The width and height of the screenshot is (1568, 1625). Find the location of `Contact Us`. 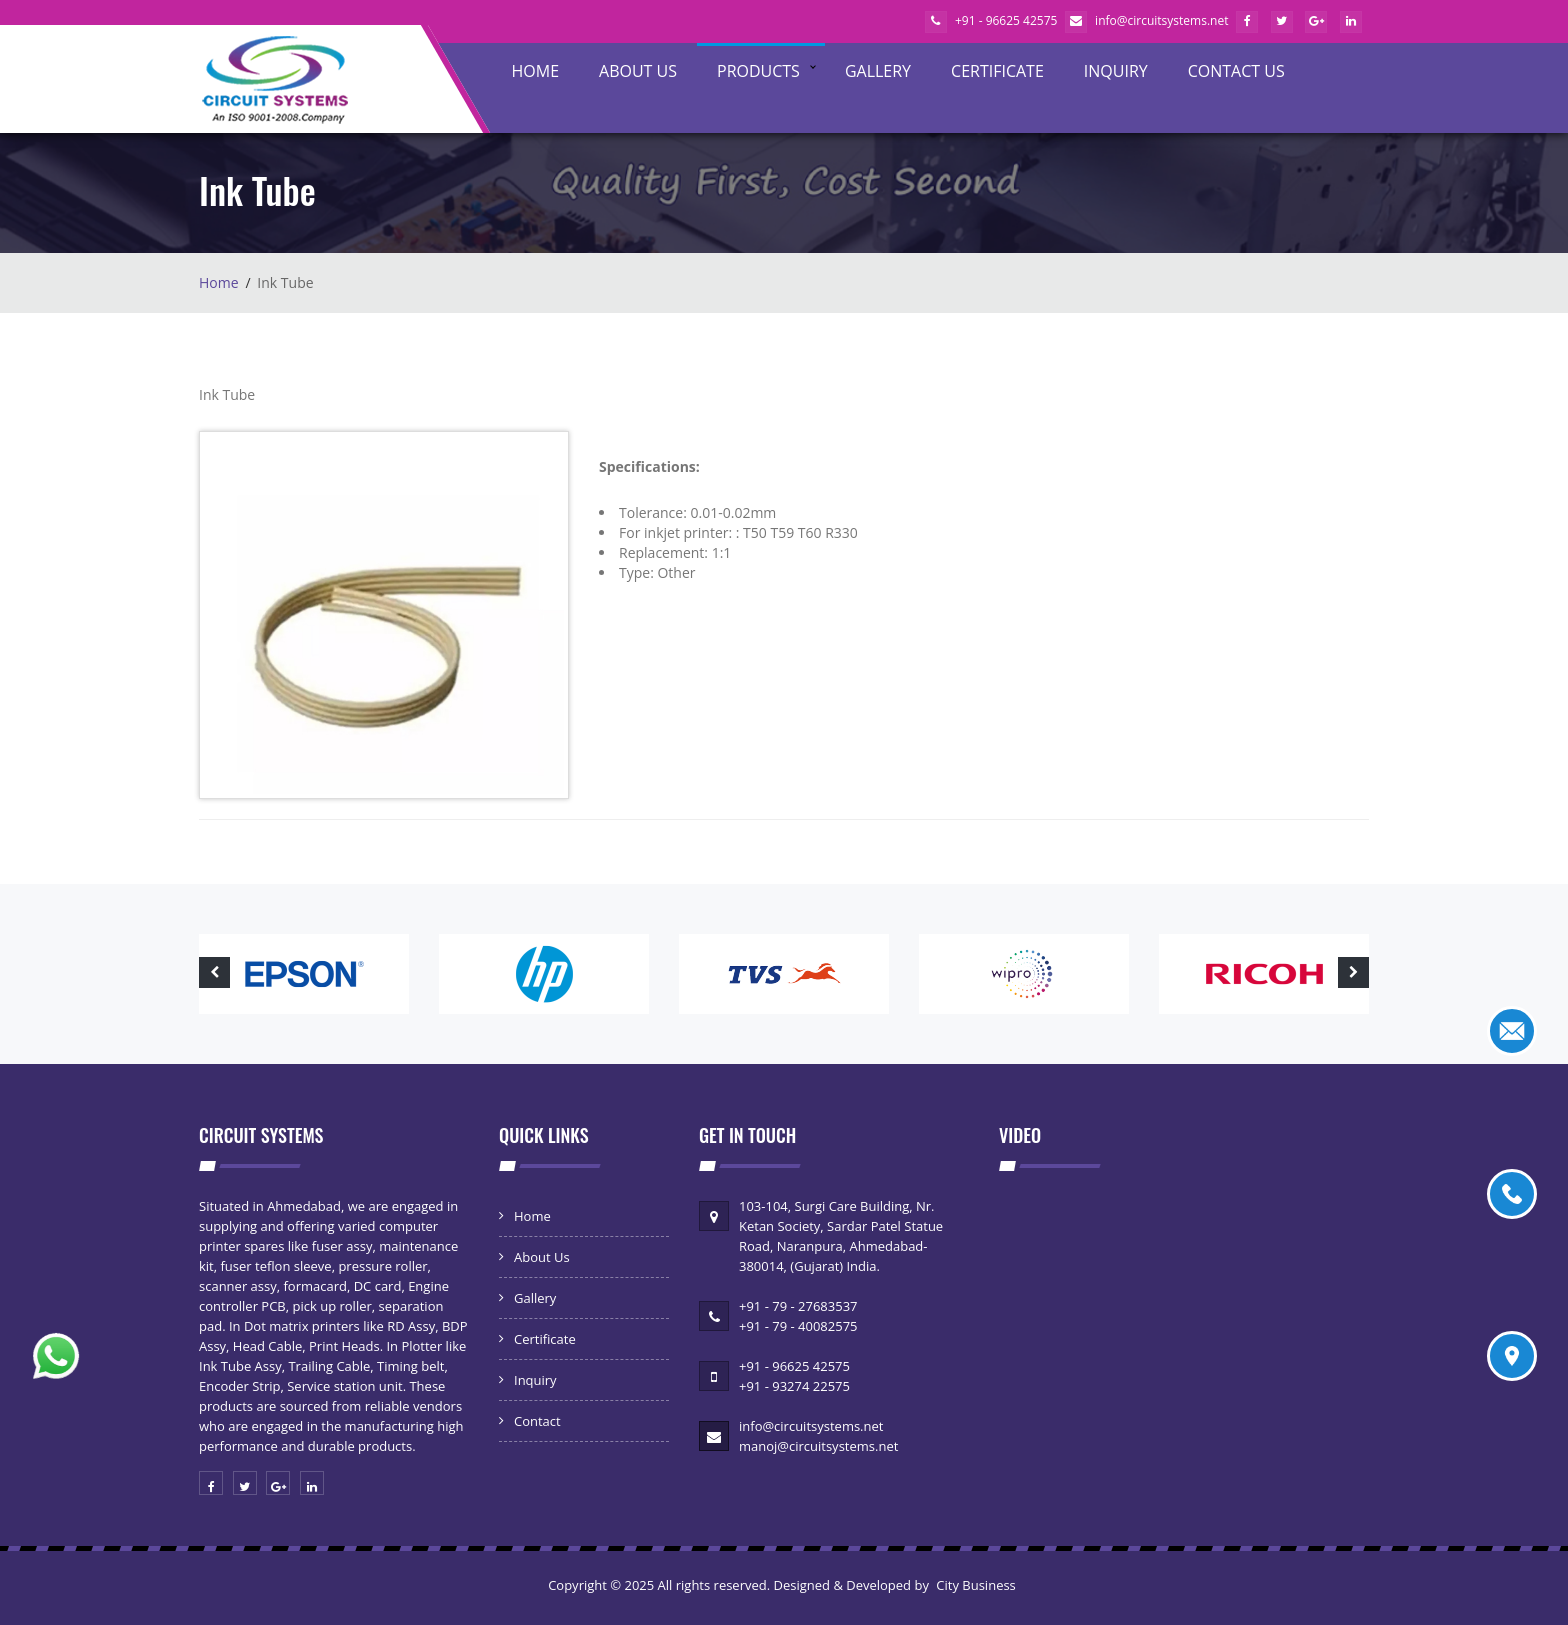

Contact Us is located at coordinates (1236, 71).